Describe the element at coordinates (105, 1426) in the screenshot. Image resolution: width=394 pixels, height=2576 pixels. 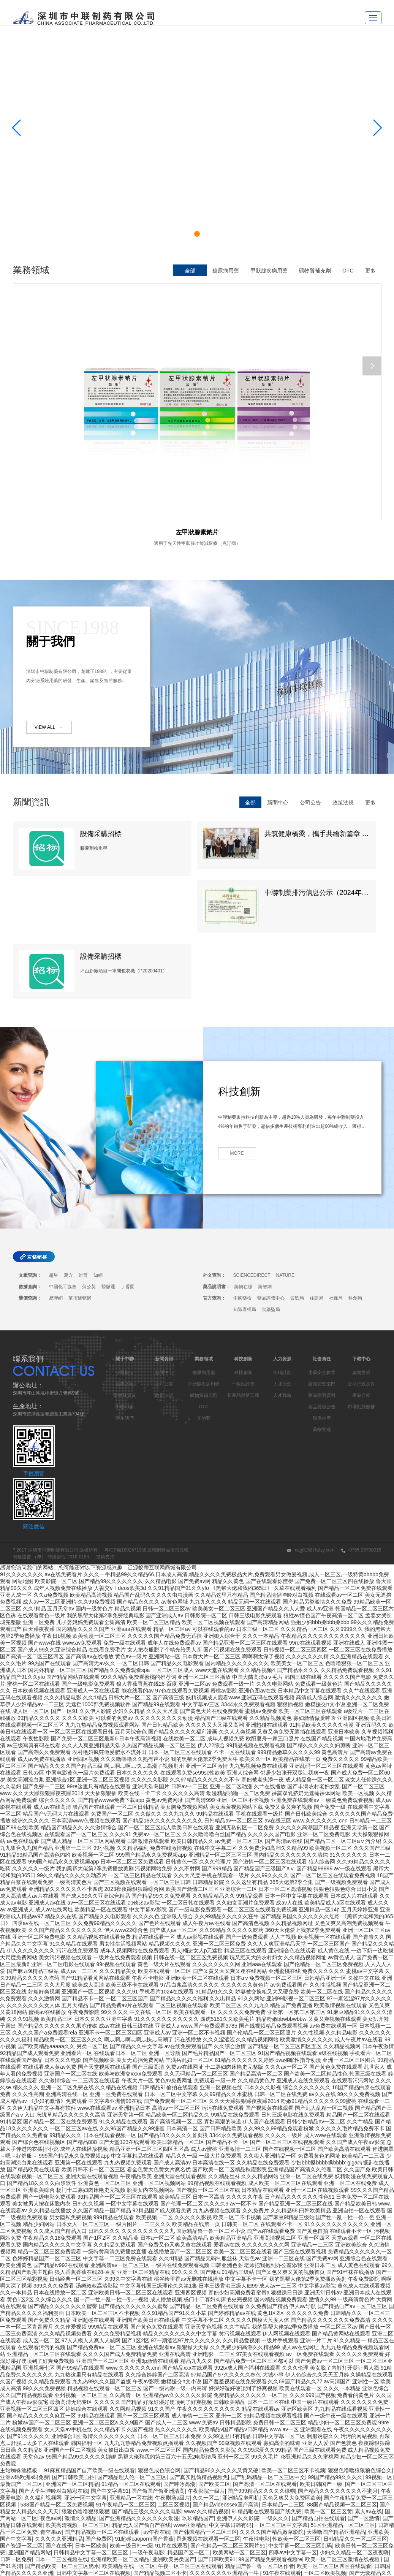
I see `技術支持` at that location.